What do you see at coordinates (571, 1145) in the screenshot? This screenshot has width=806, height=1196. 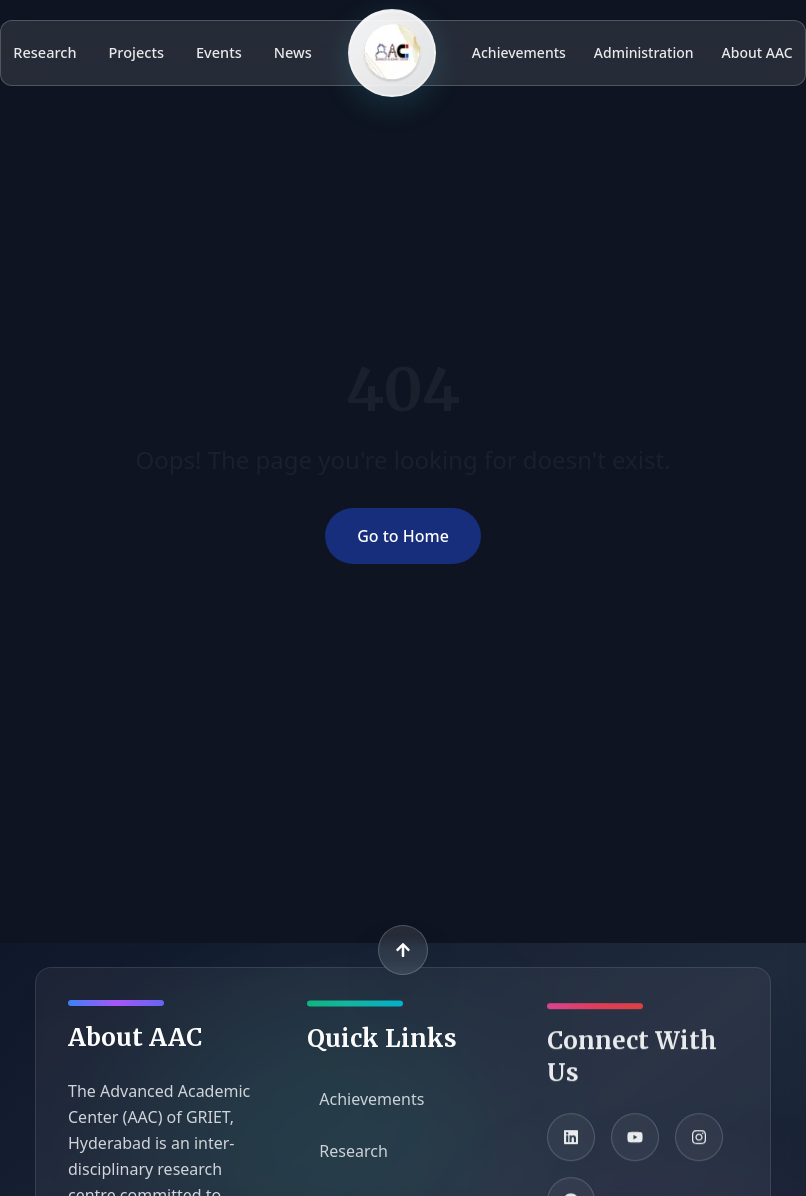 I see `[LinkedIn]` at bounding box center [571, 1145].